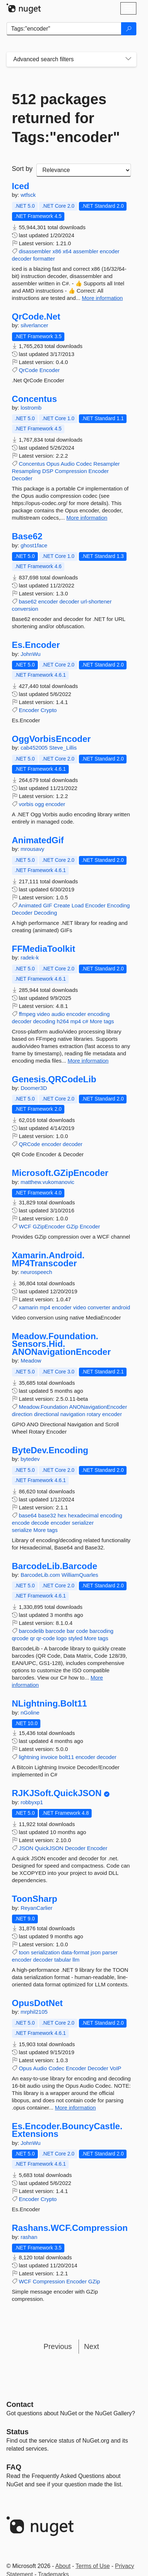 This screenshot has width=148, height=2576. I want to click on Compression, so click(71, 471).